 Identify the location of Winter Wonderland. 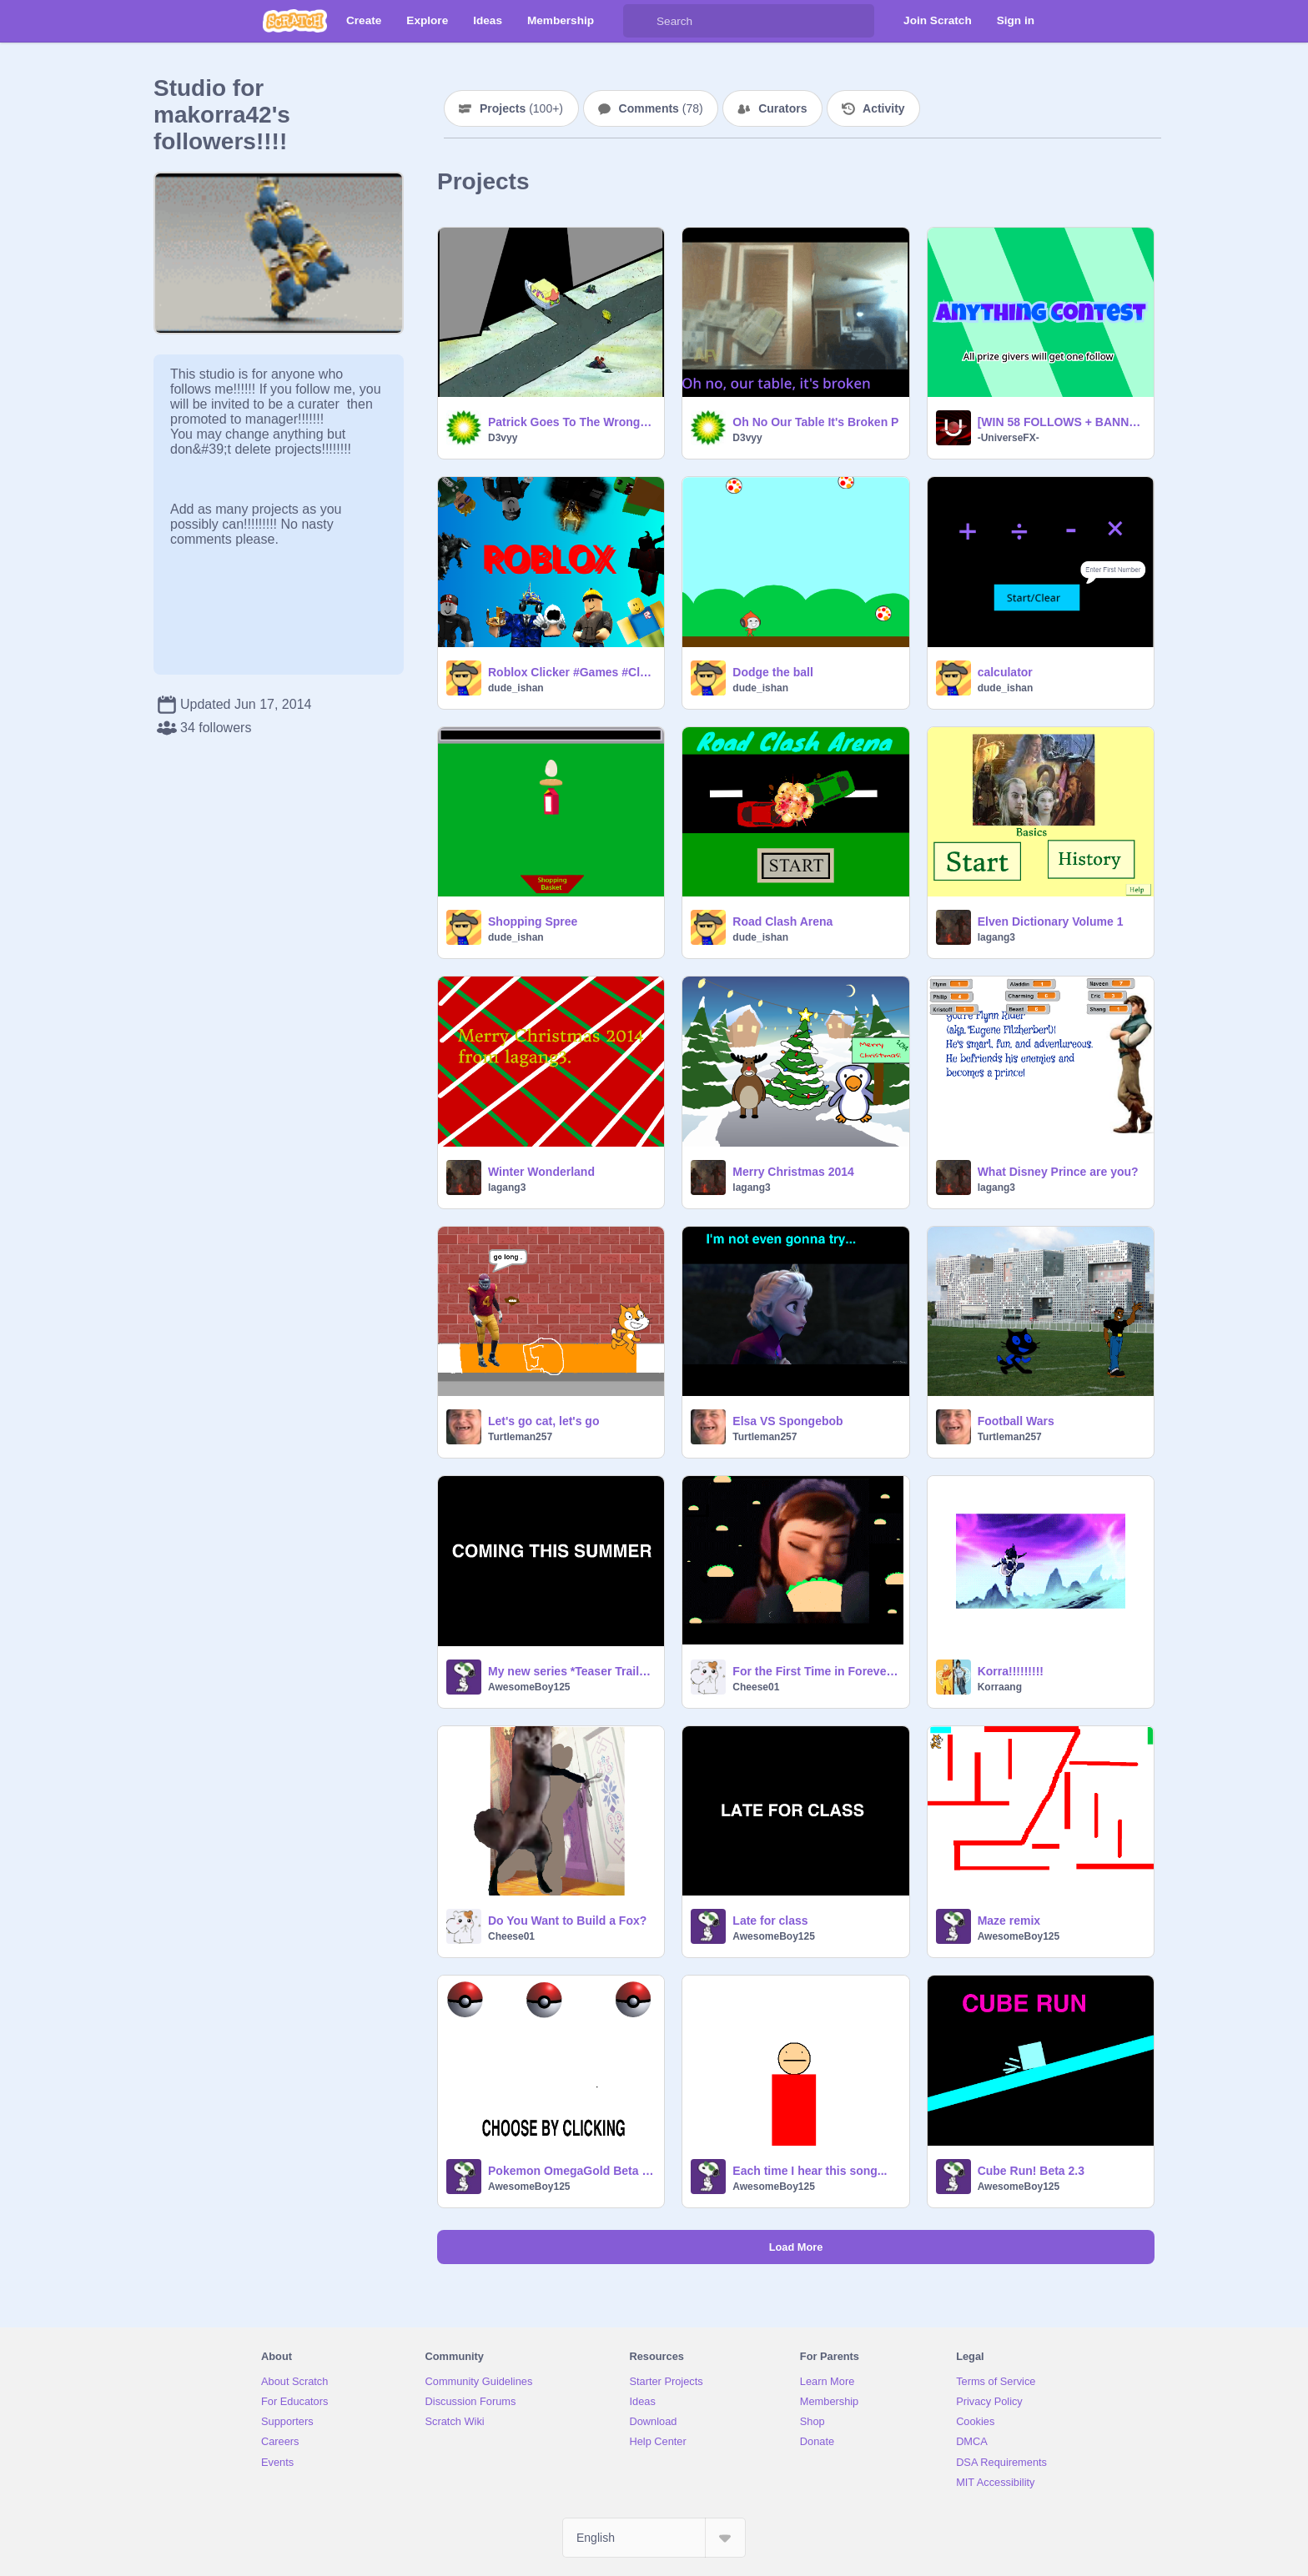
(541, 1171).